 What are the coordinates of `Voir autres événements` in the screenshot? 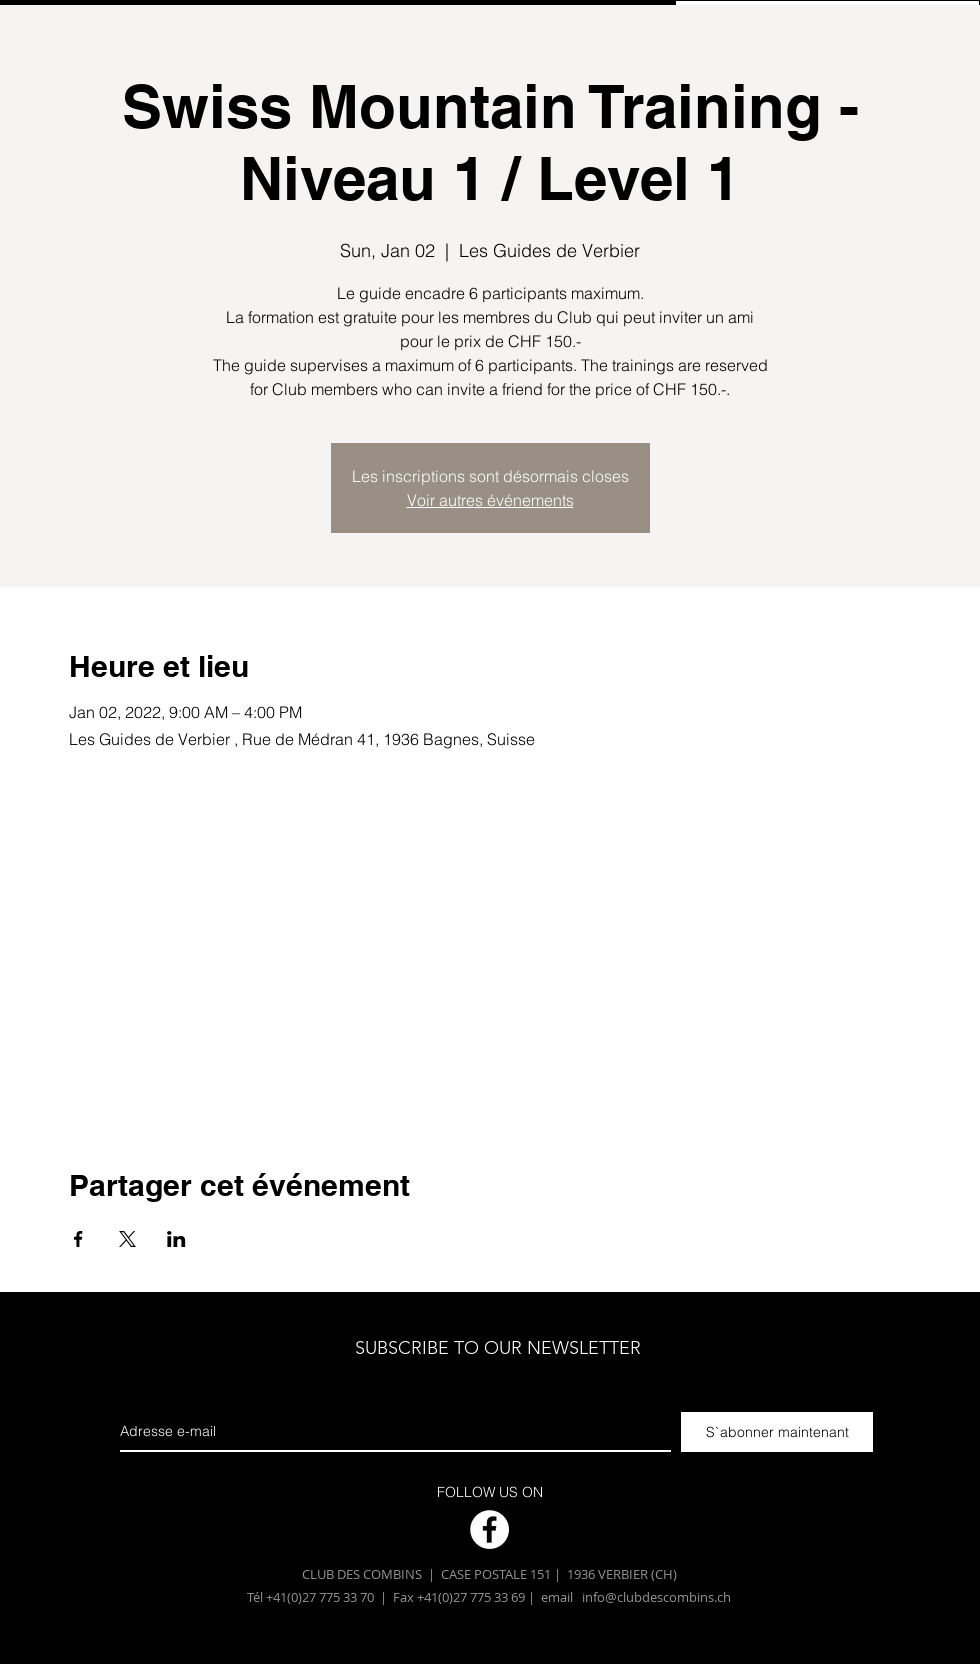 It's located at (490, 500).